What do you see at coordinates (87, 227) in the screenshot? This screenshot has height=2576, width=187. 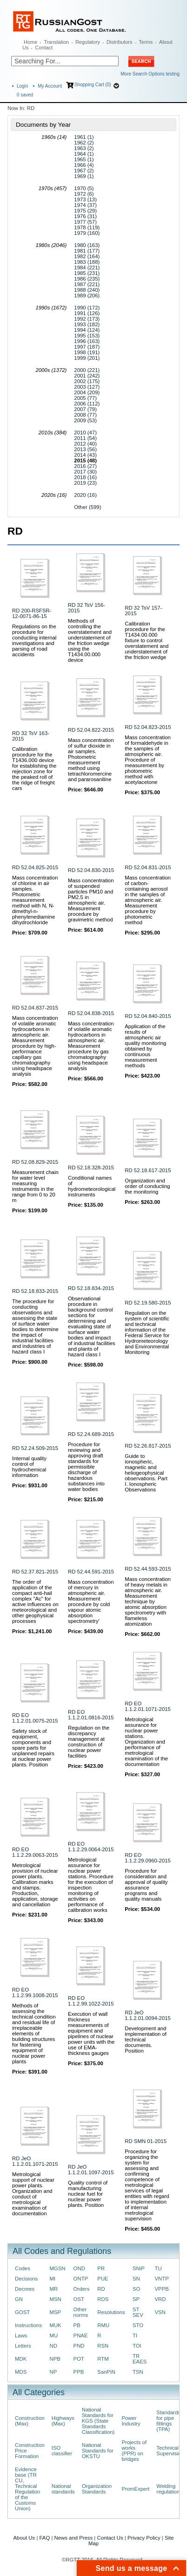 I see `1978 (119)` at bounding box center [87, 227].